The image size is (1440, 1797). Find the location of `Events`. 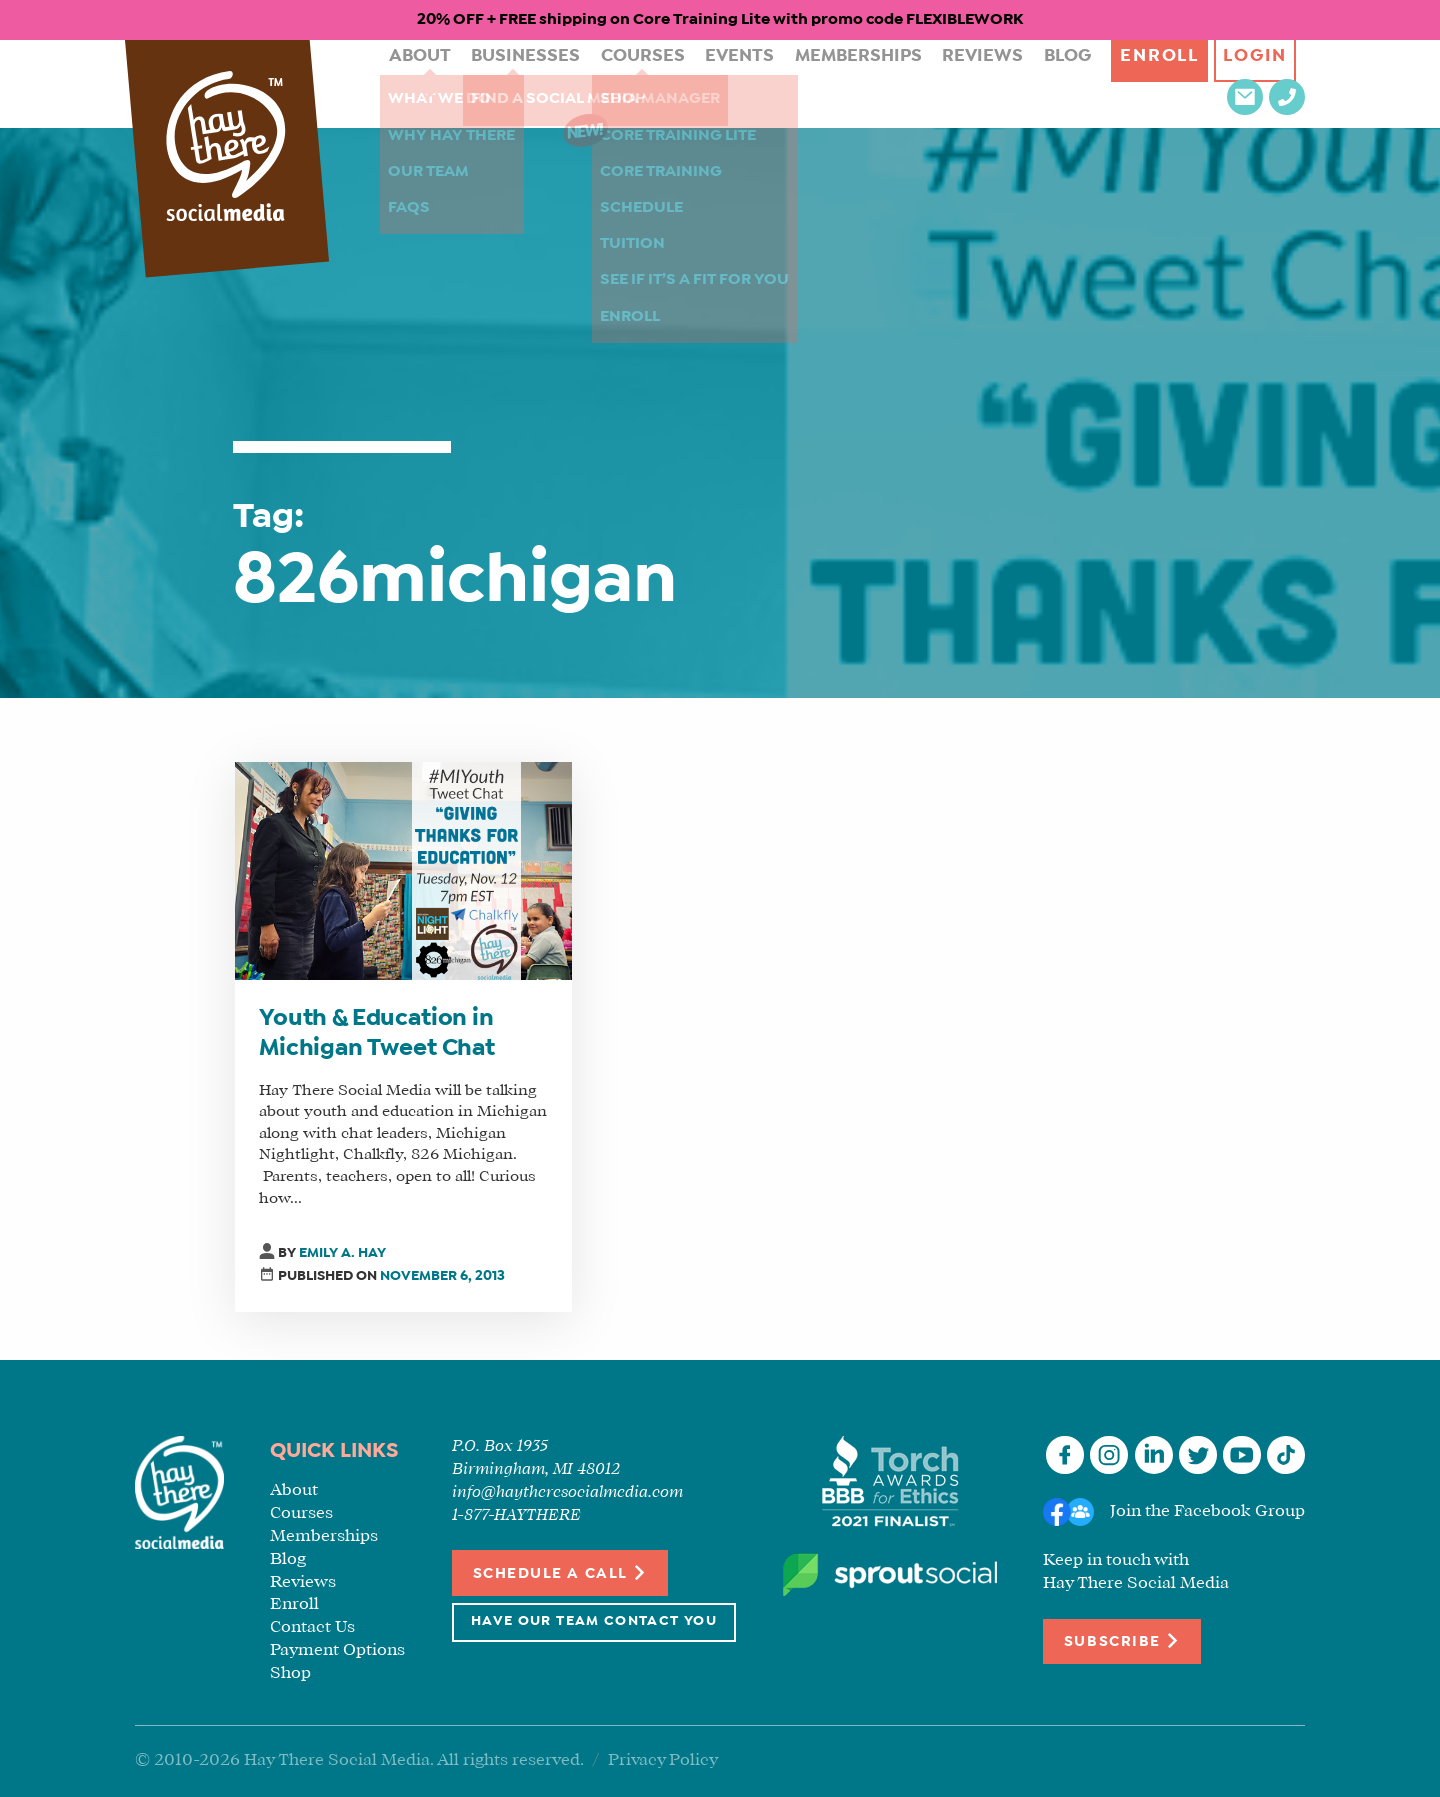

Events is located at coordinates (687, 83).